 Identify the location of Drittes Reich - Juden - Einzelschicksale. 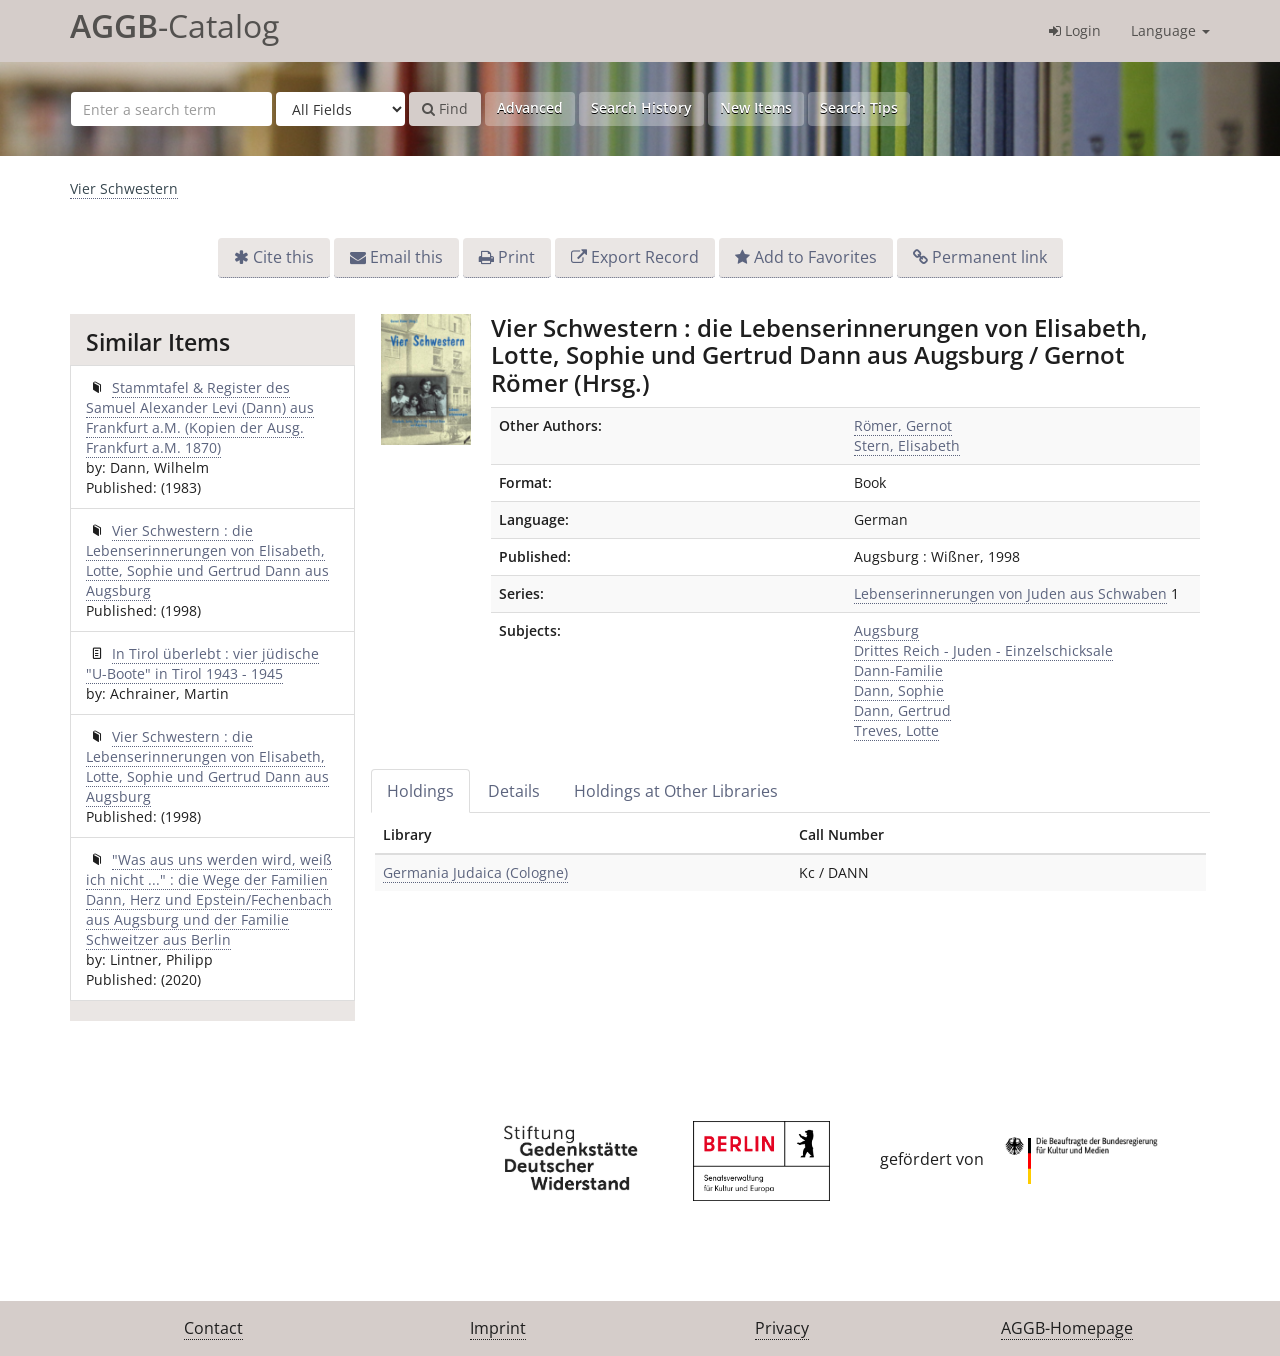
(983, 650).